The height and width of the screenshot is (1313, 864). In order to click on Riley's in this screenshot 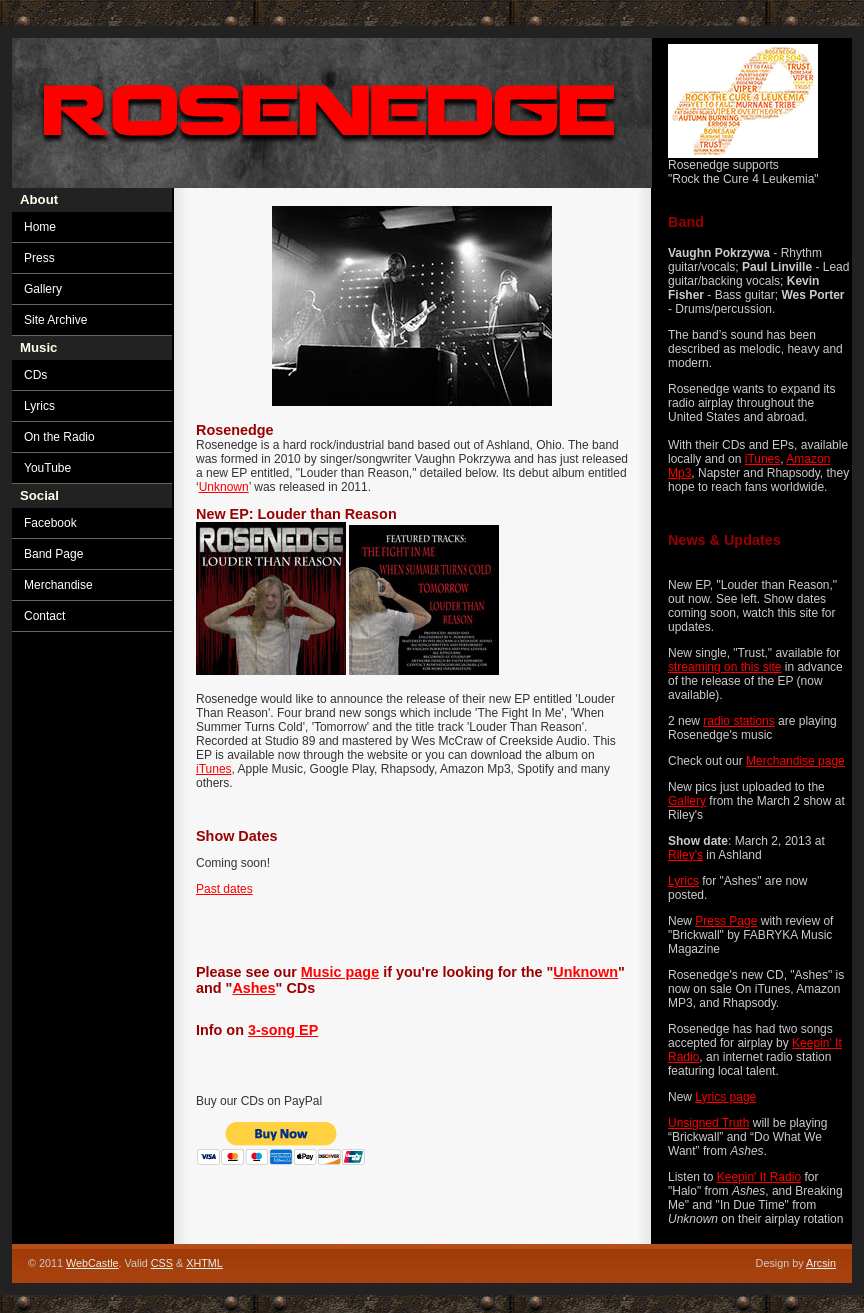, I will do `click(685, 855)`.